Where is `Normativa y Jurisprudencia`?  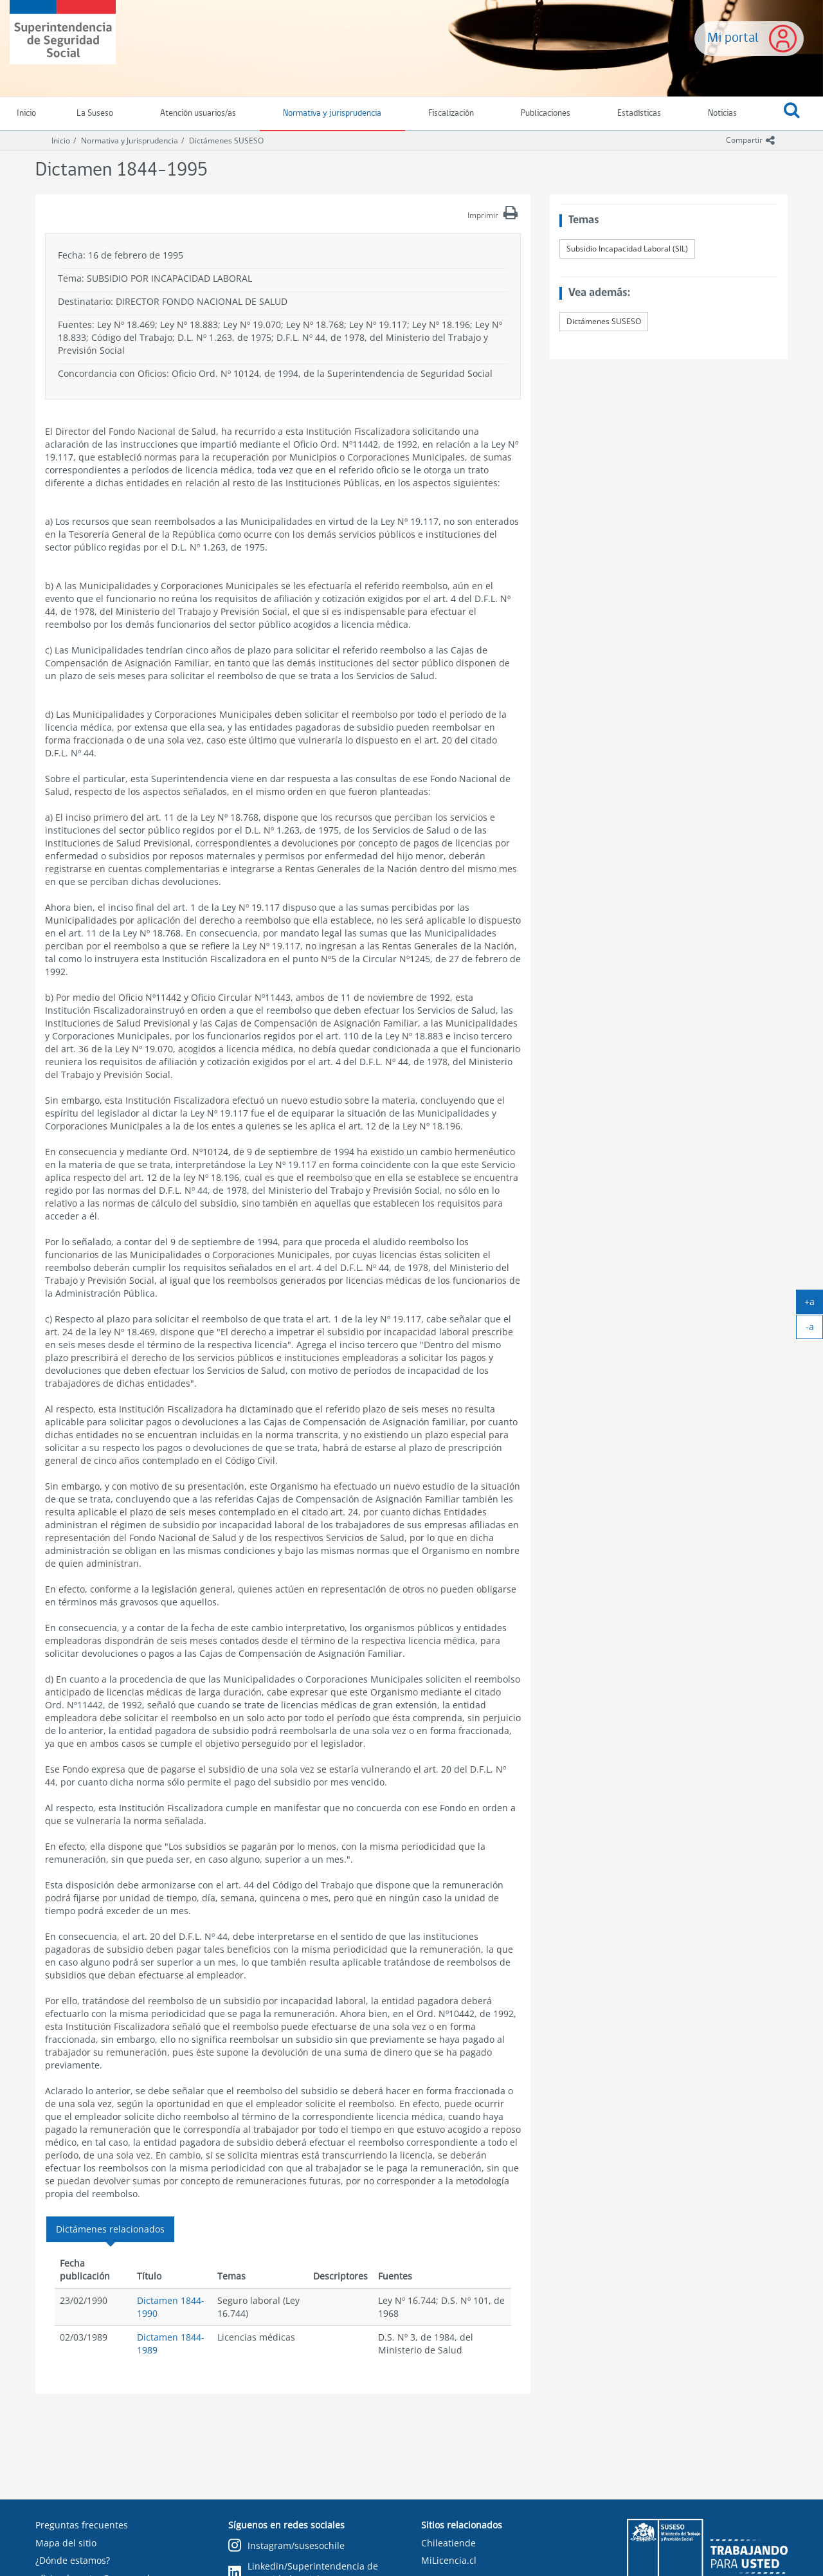 Normativa y Jurisprudencia is located at coordinates (129, 140).